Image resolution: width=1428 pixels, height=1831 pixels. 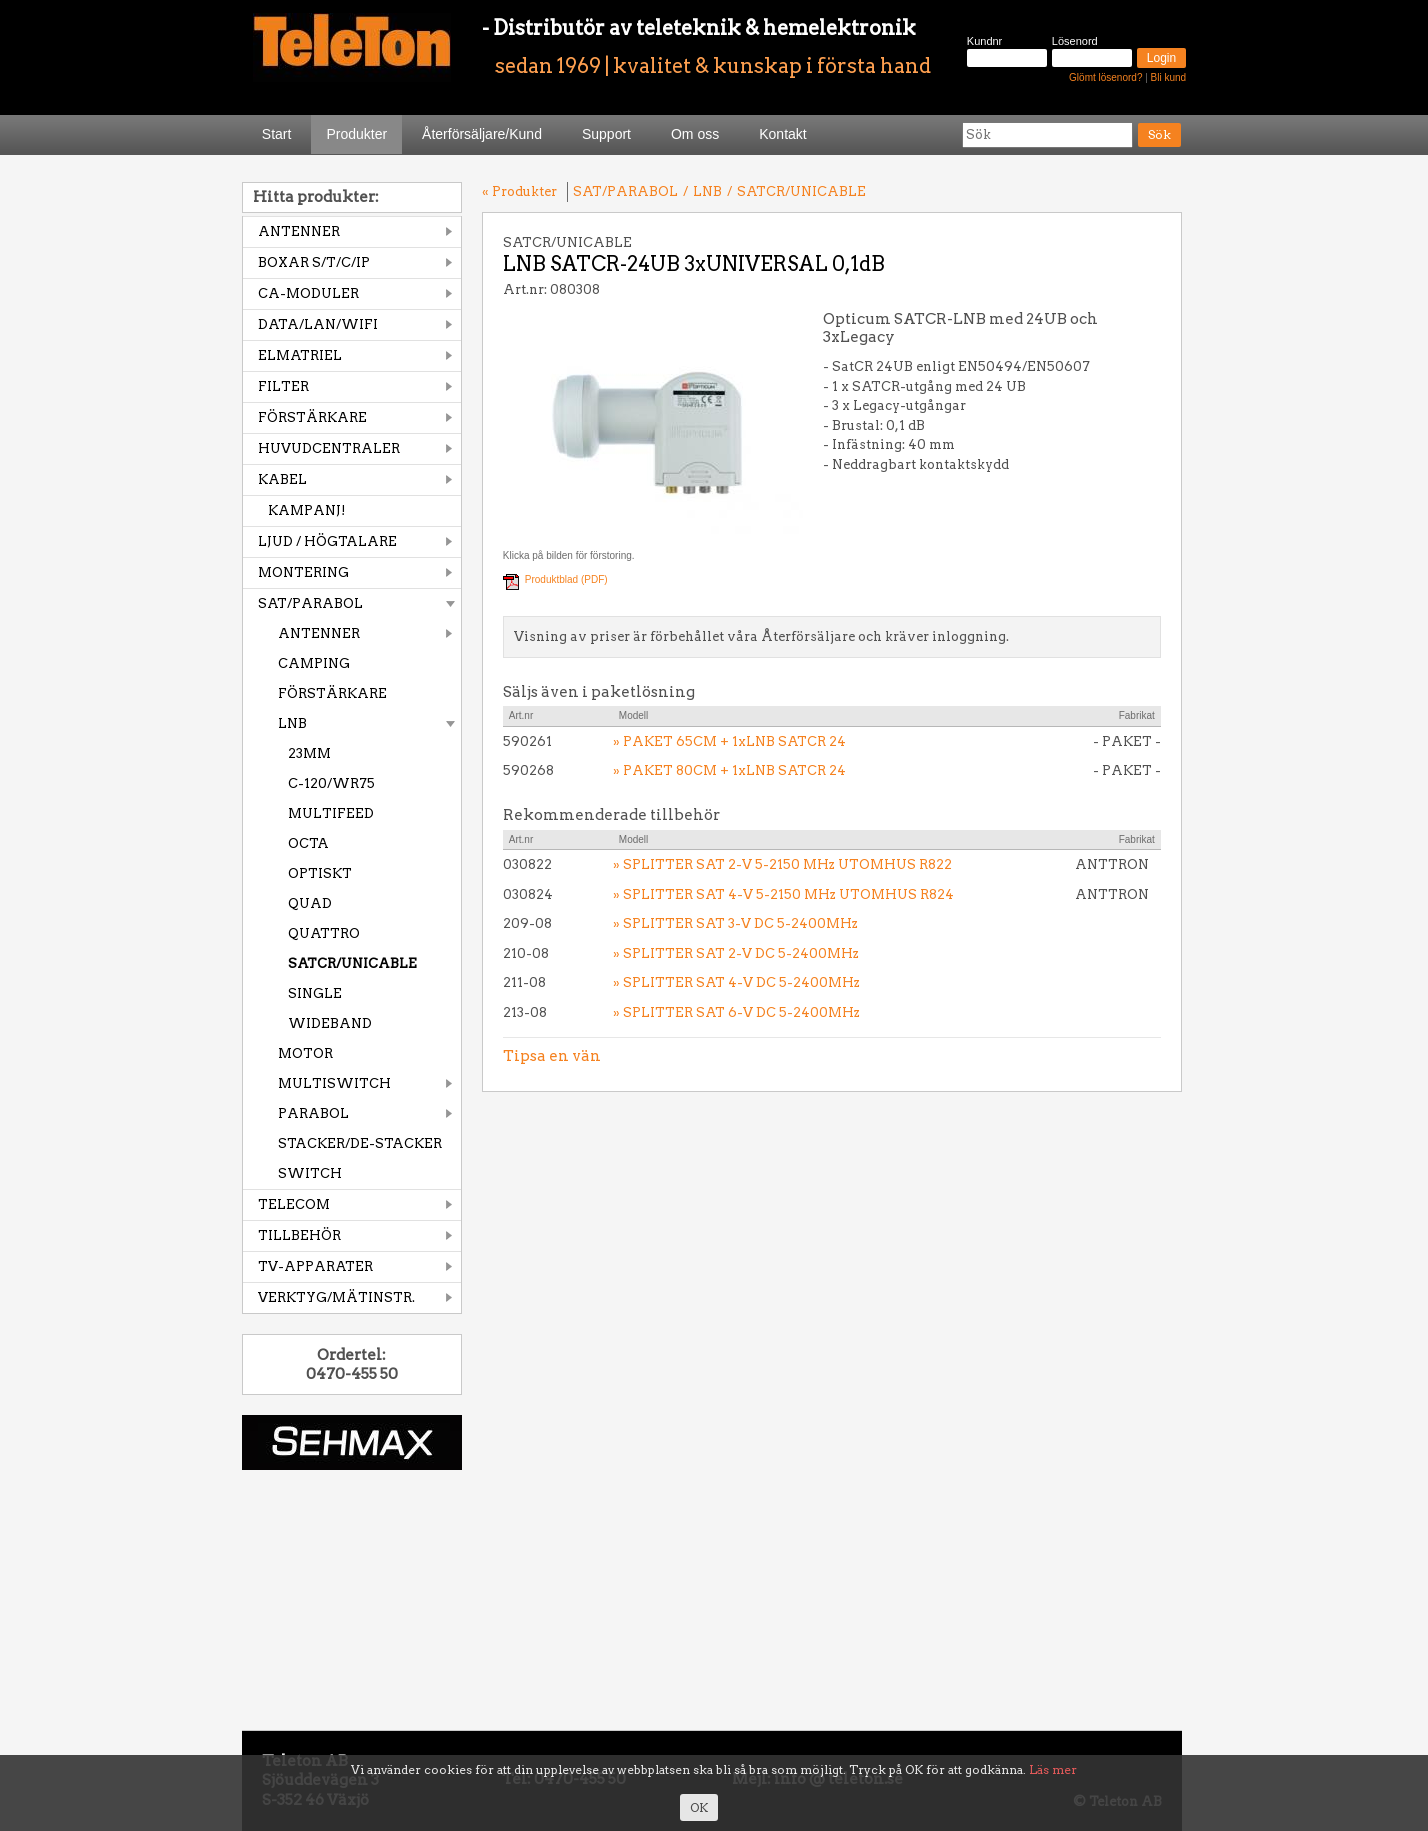 I want to click on CA-MODULER, so click(x=308, y=293).